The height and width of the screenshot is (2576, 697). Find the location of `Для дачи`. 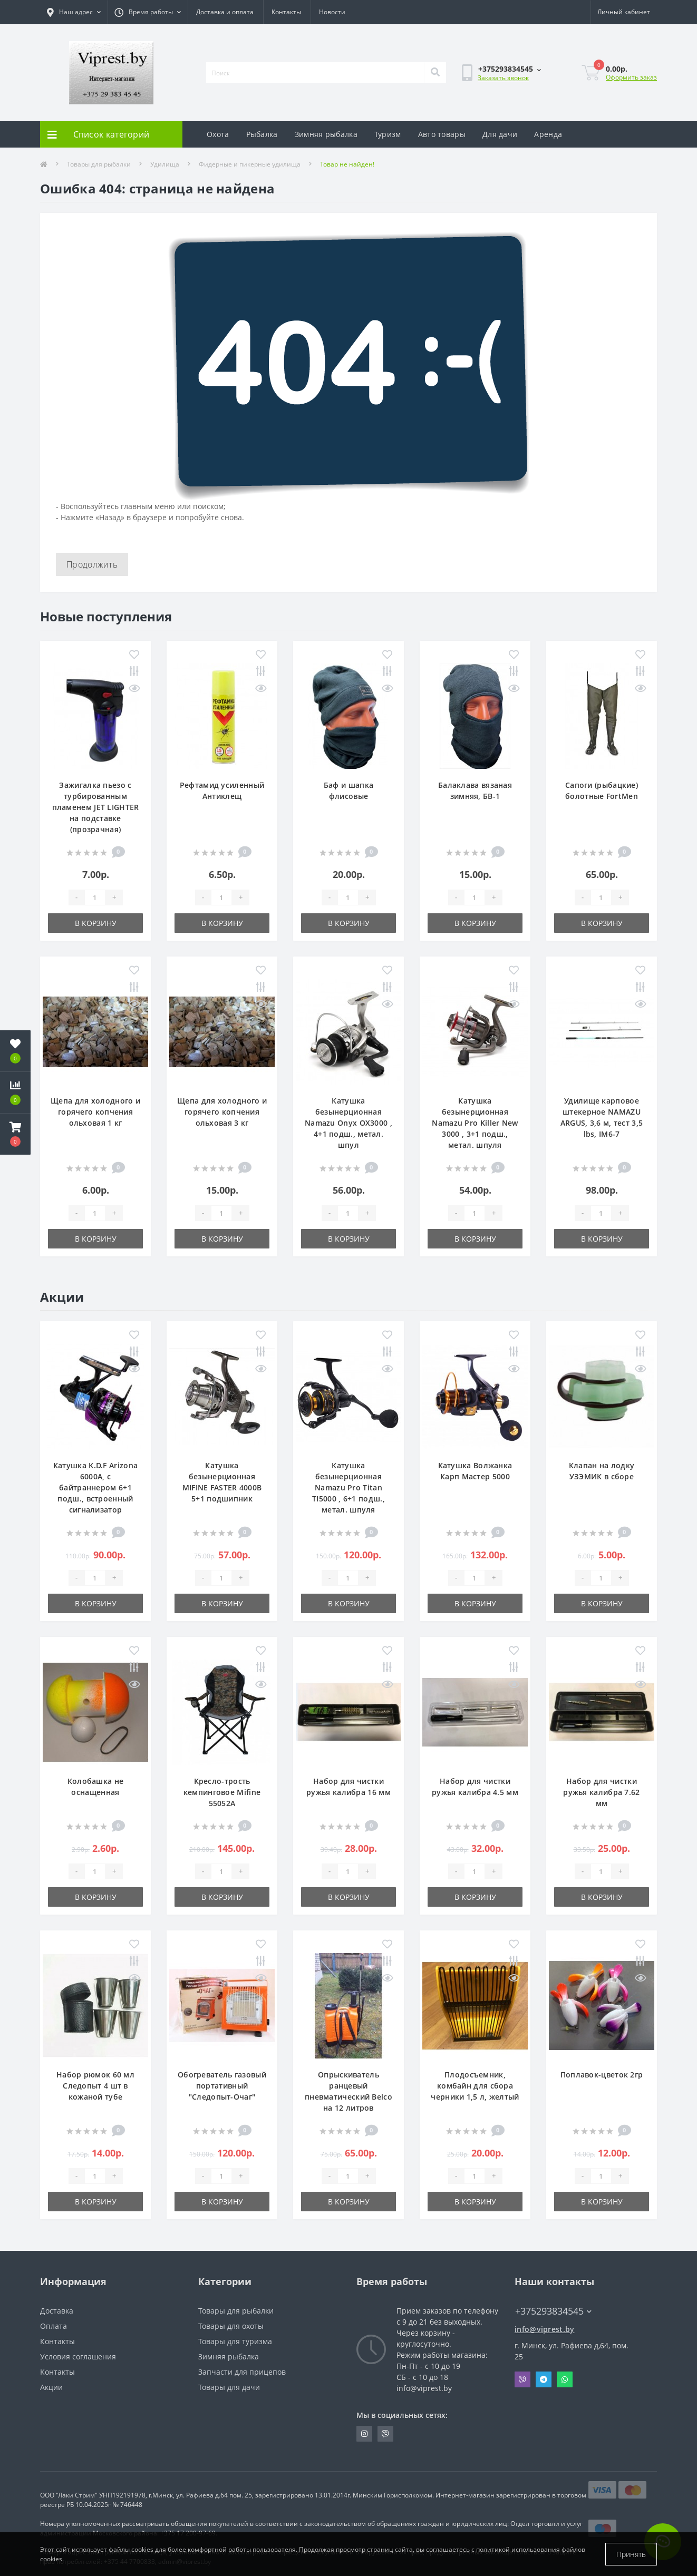

Для дачи is located at coordinates (499, 134).